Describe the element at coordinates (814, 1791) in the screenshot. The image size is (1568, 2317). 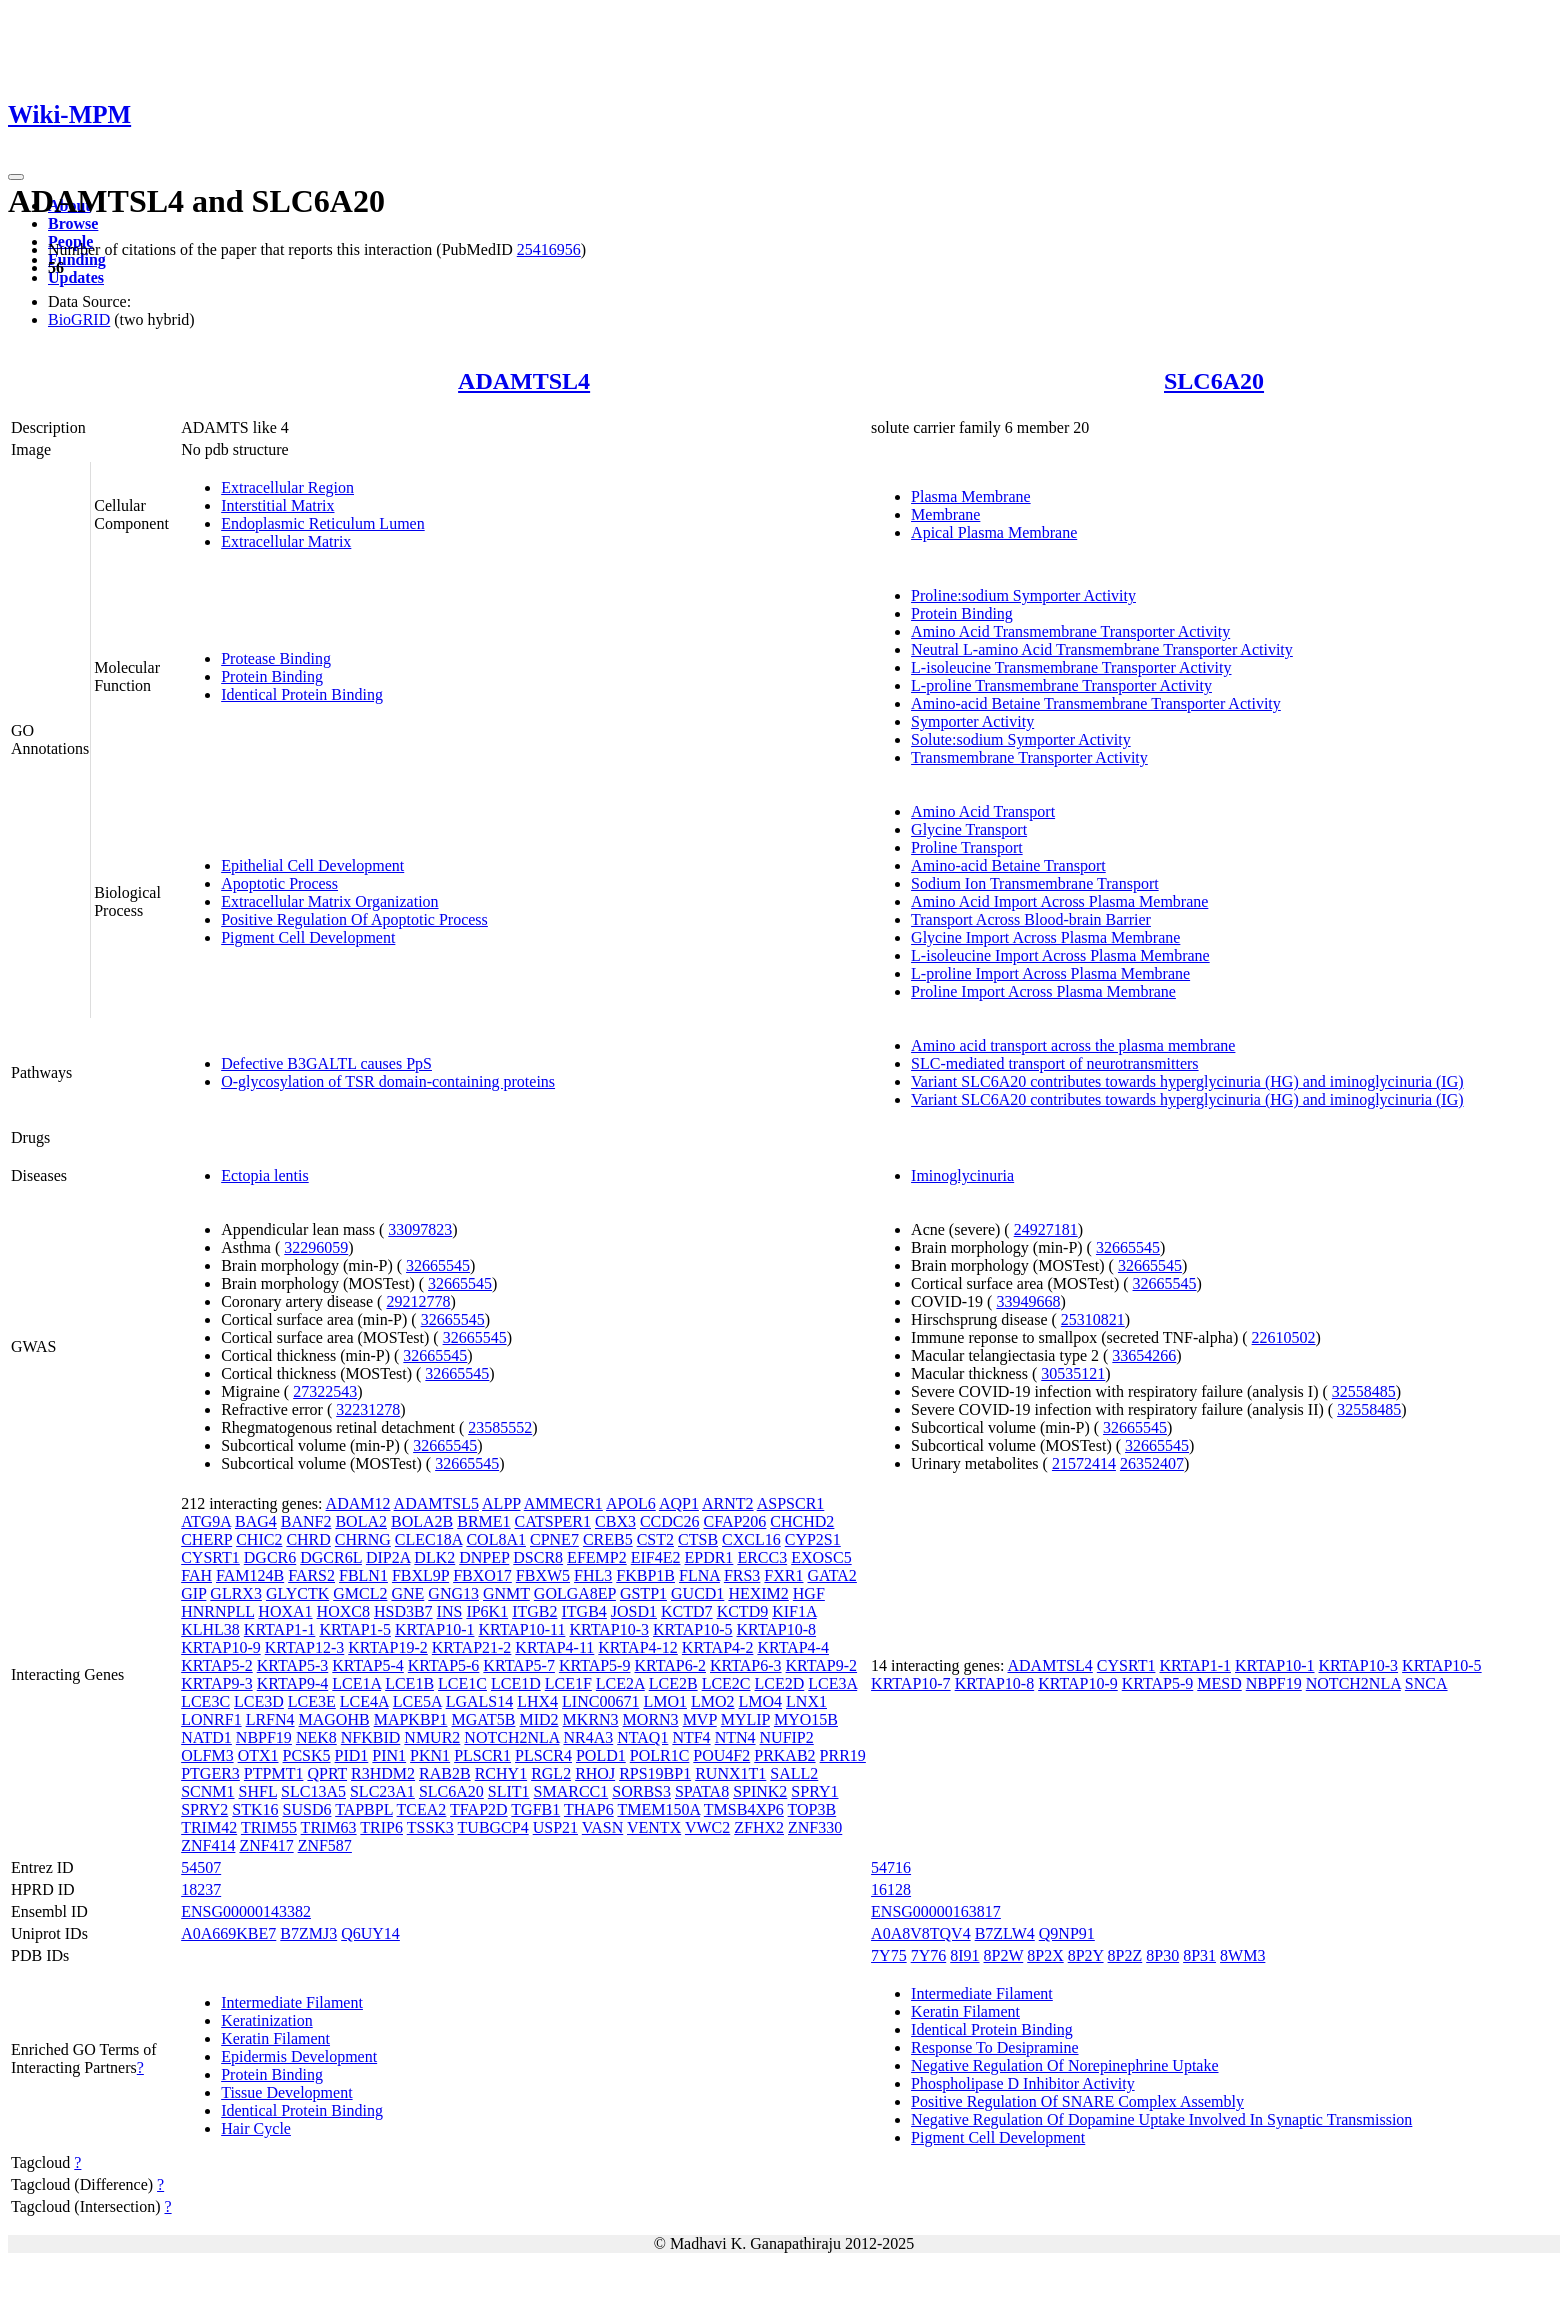
I see `SPRY1` at that location.